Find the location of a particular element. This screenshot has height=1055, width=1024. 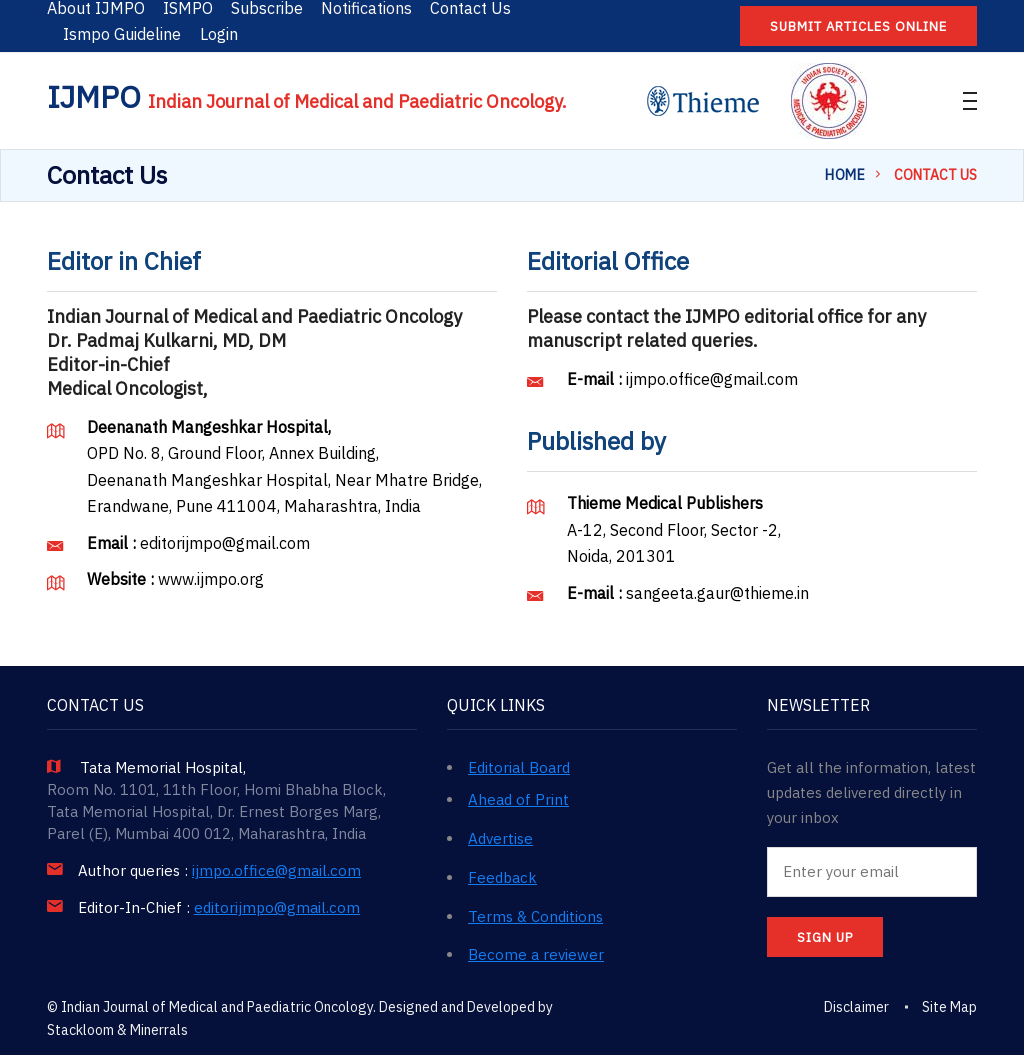

Home is located at coordinates (845, 175).